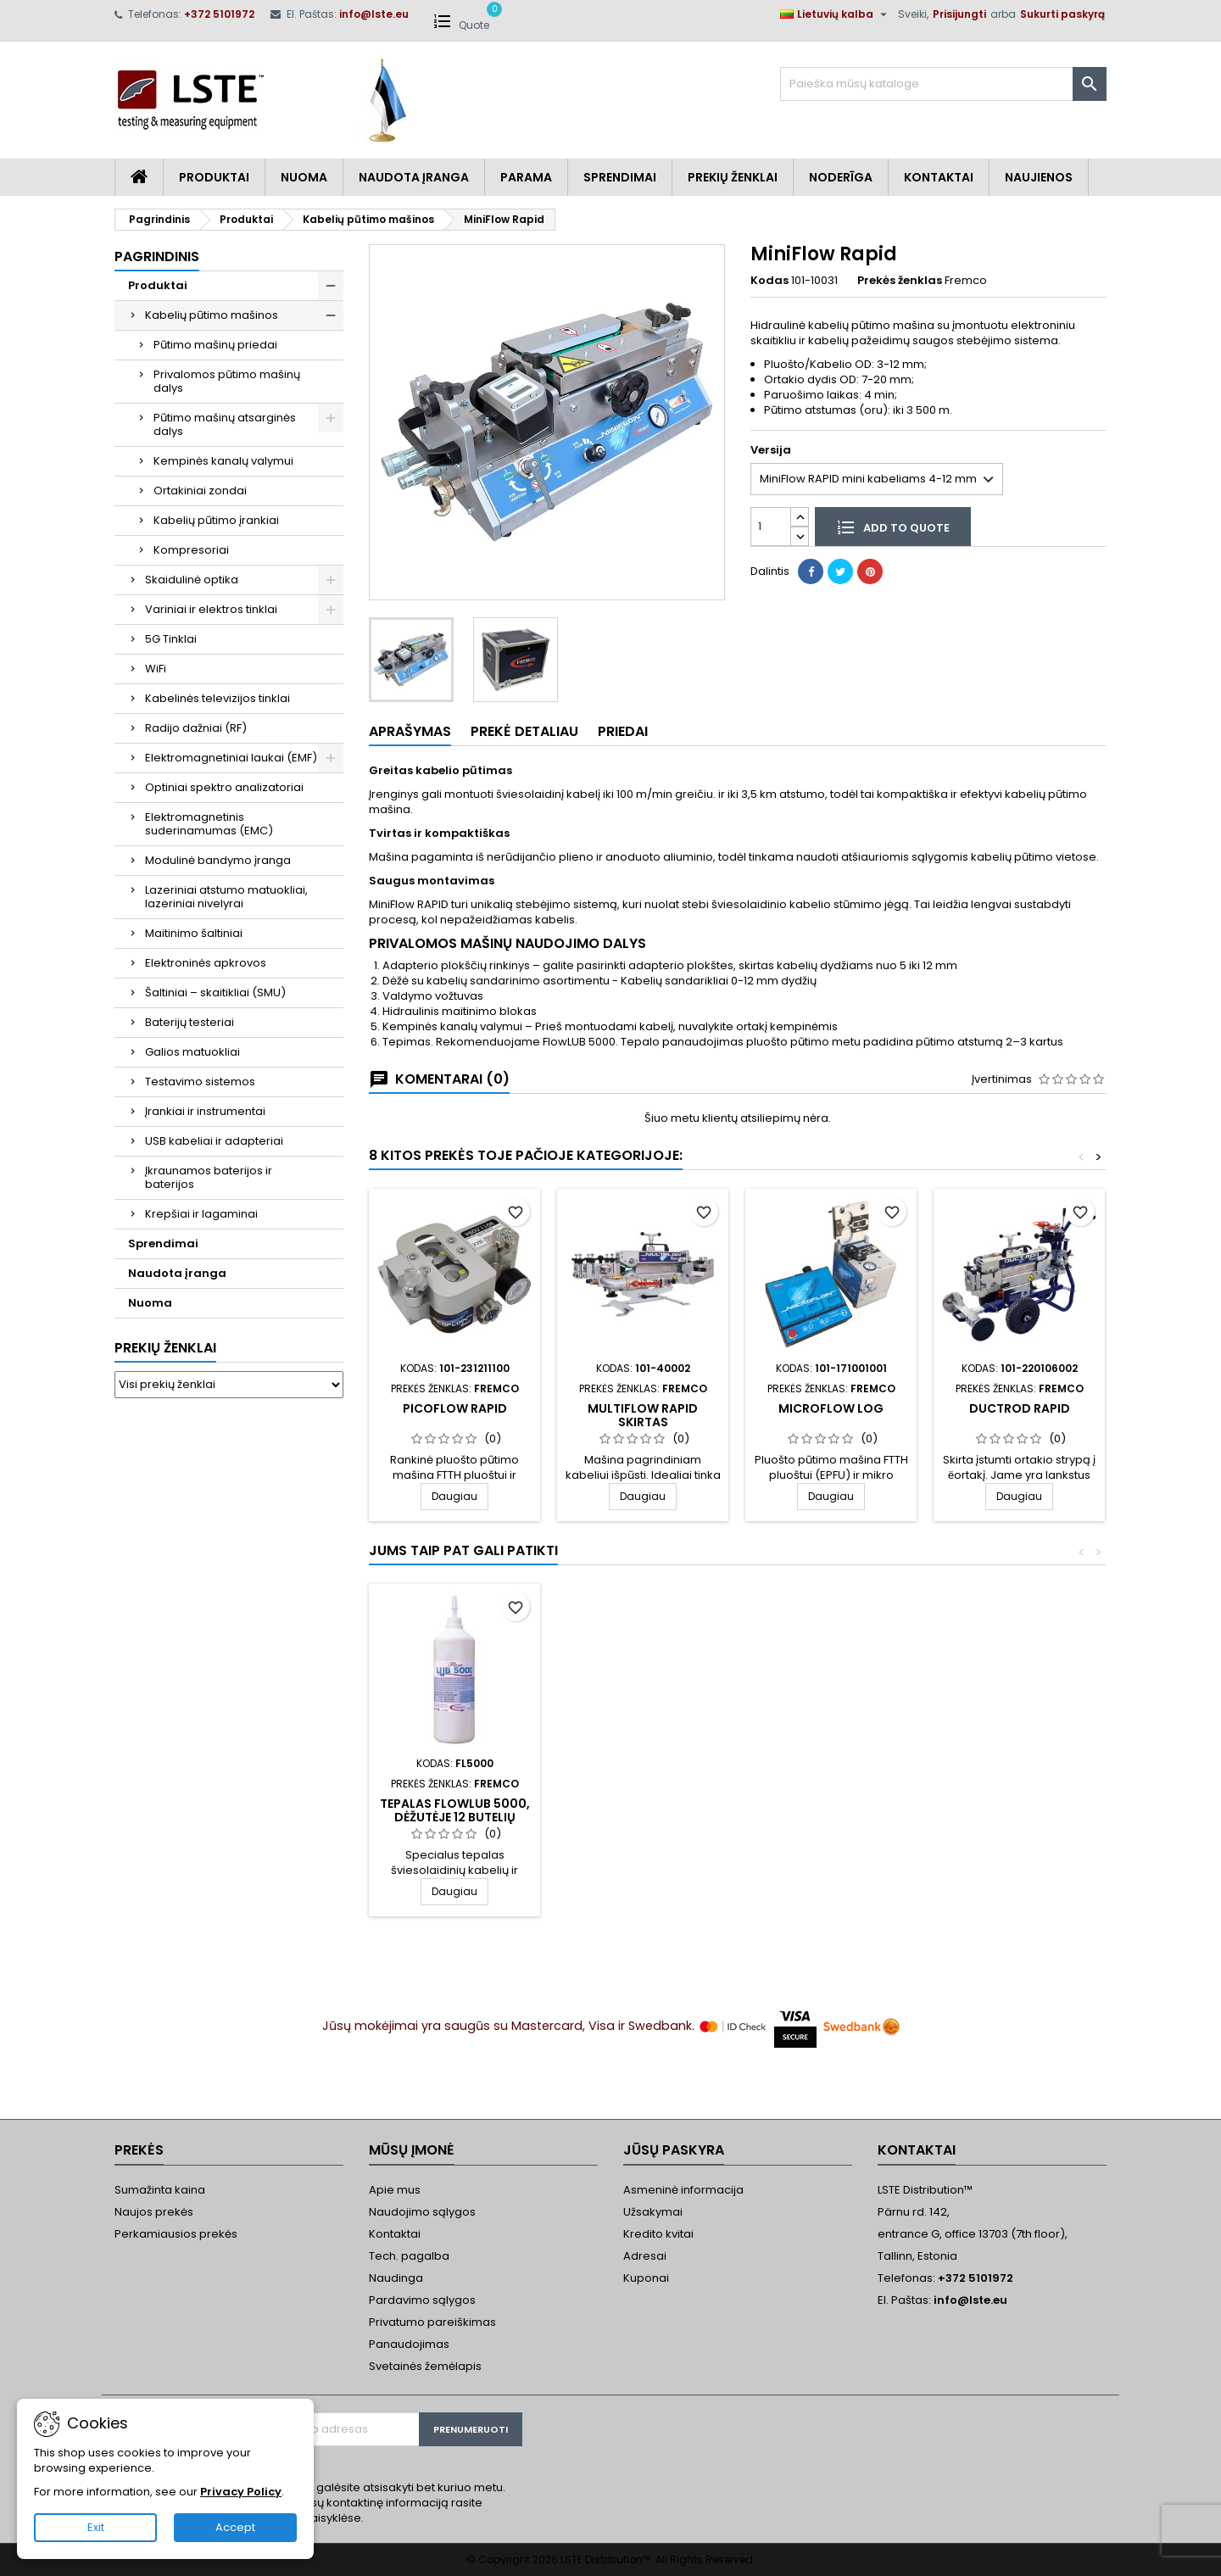  What do you see at coordinates (165, 1348) in the screenshot?
I see `Prekių ženklai` at bounding box center [165, 1348].